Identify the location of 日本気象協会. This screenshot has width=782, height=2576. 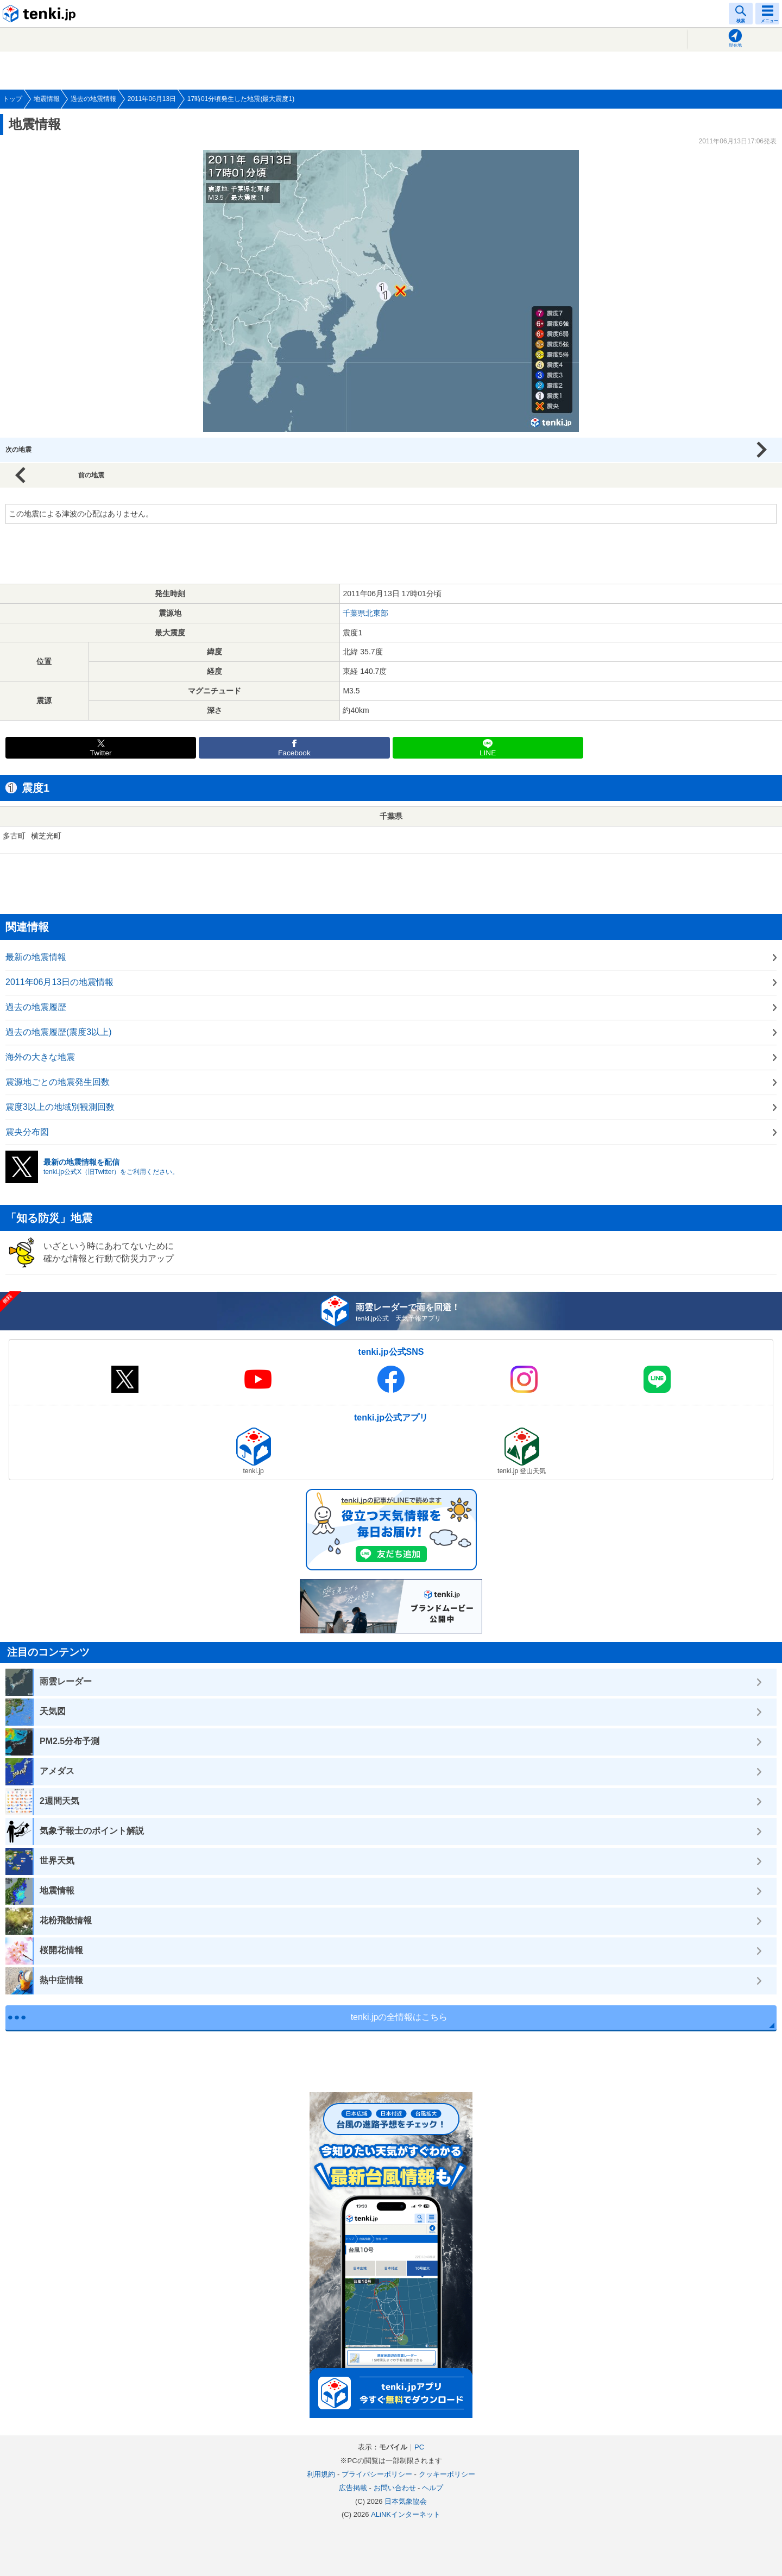
(405, 2501).